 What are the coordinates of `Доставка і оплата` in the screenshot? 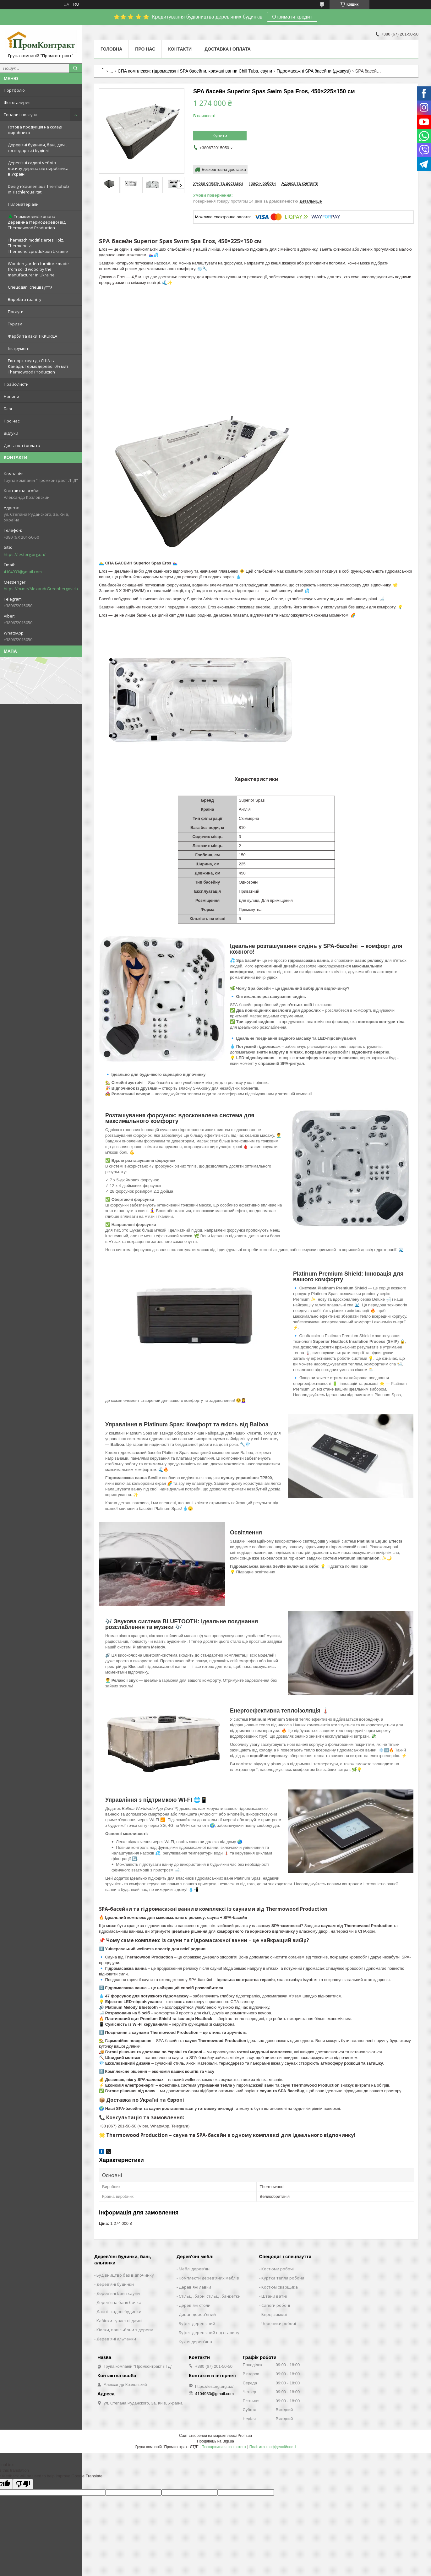 It's located at (22, 445).